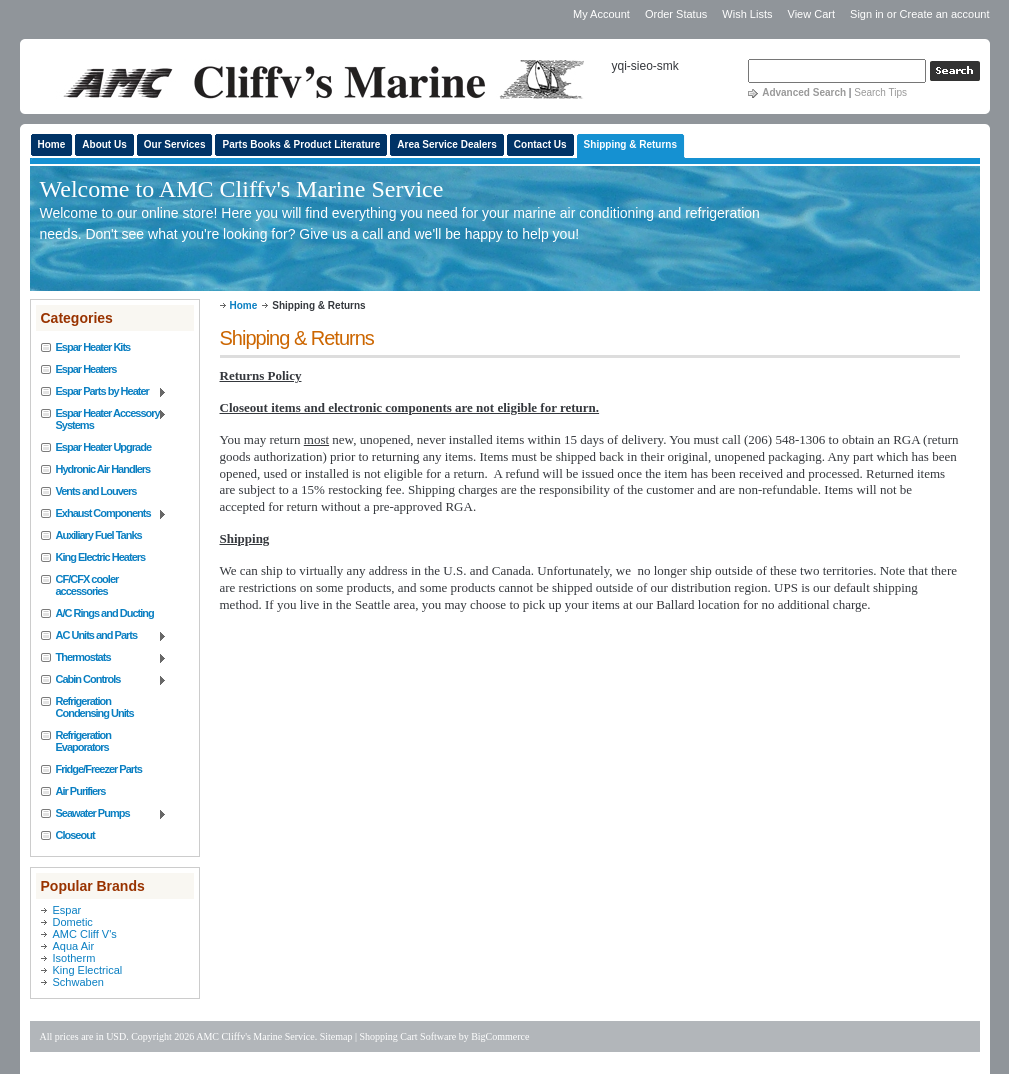 This screenshot has width=1009, height=1074. Describe the element at coordinates (83, 741) in the screenshot. I see `Refrigeration Evaporators` at that location.